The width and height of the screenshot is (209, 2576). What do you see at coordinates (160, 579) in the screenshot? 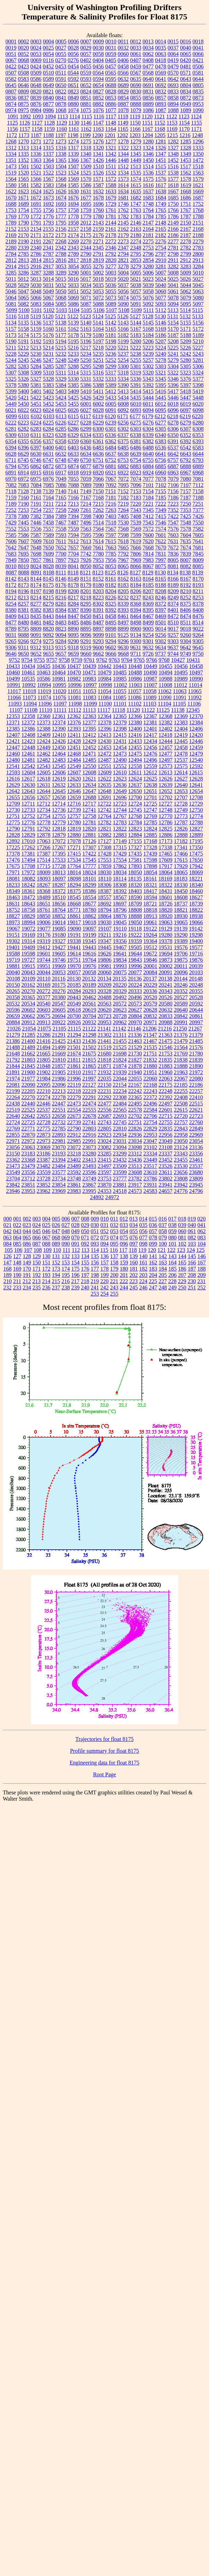
I see `8165` at bounding box center [160, 579].